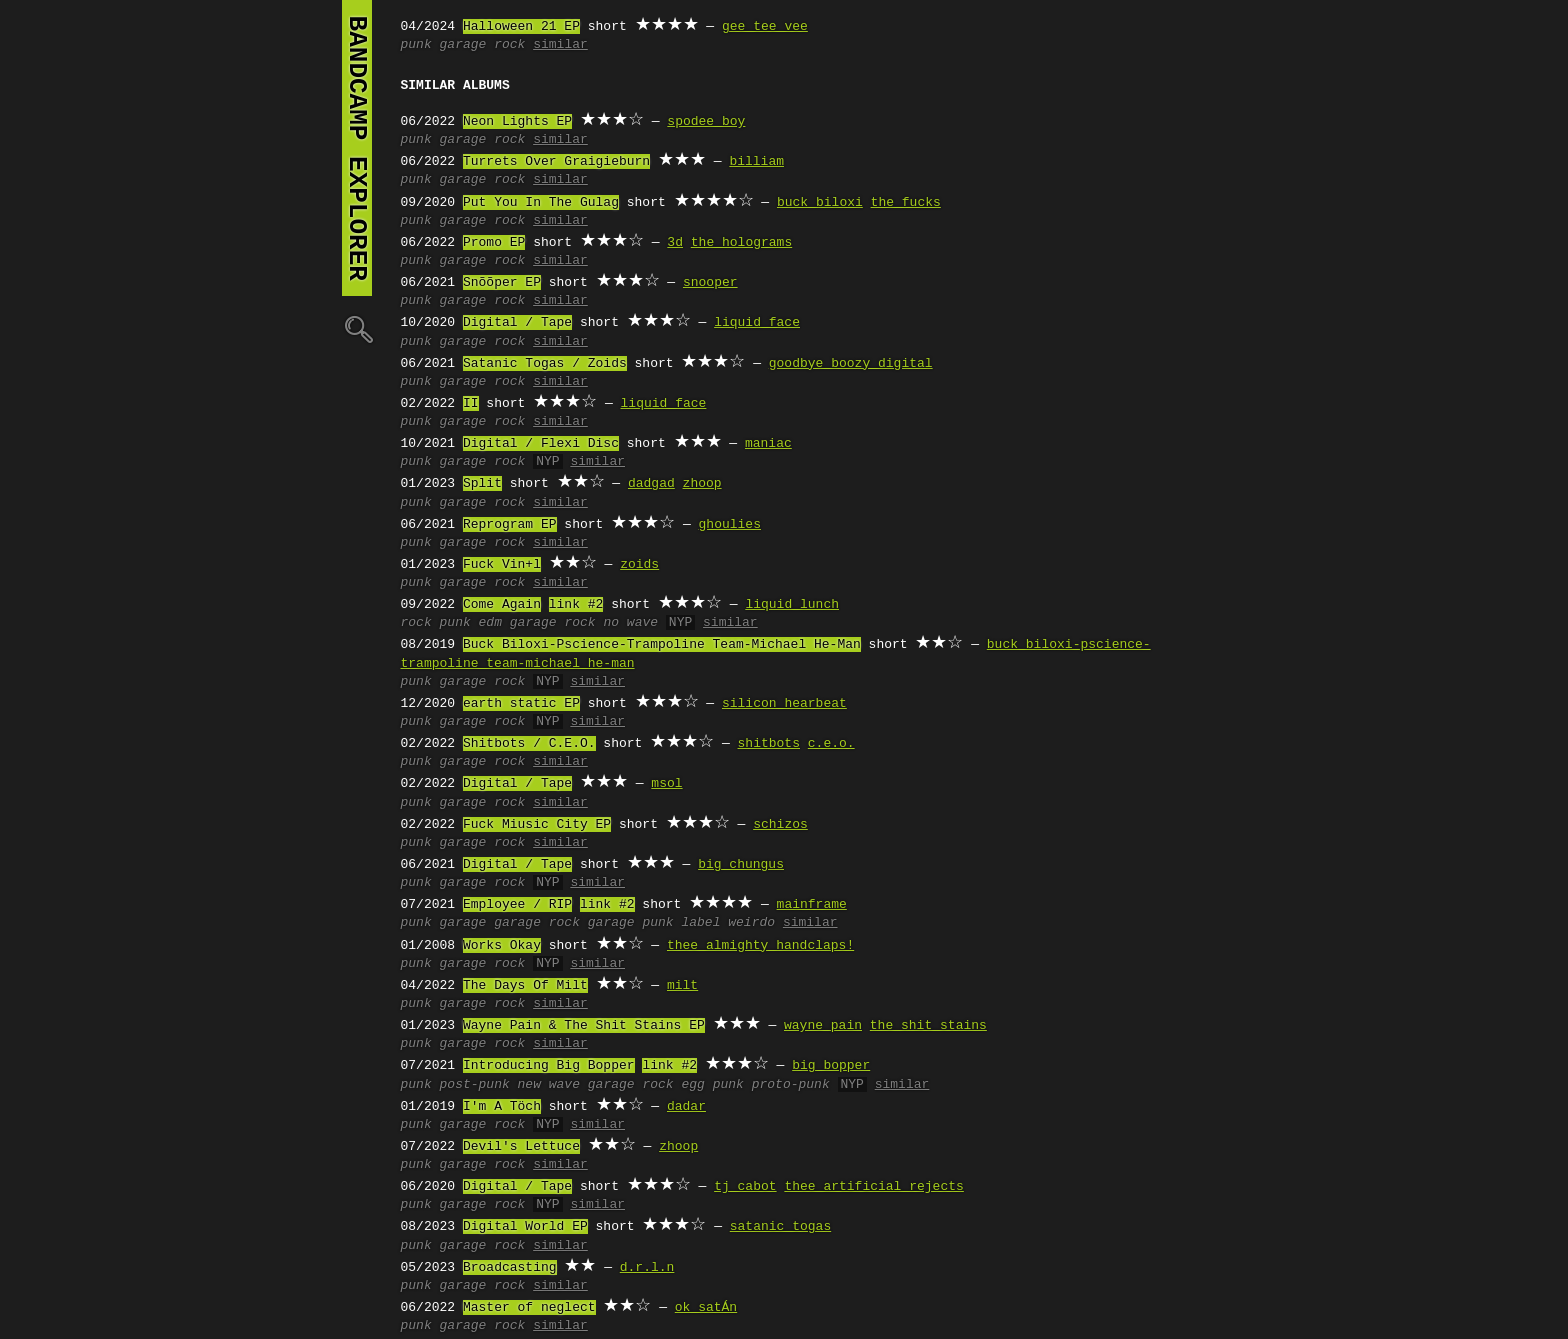 This screenshot has height=1339, width=1568. I want to click on c.e.o., so click(831, 744).